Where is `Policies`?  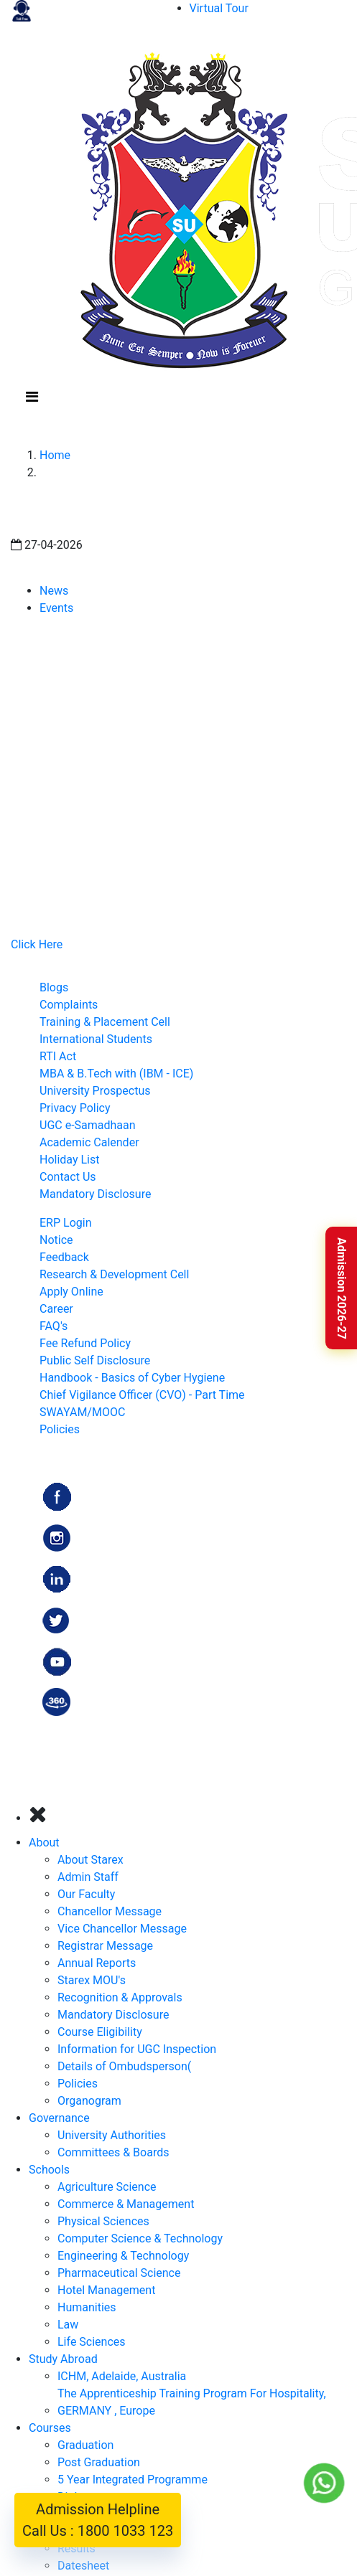 Policies is located at coordinates (60, 1429).